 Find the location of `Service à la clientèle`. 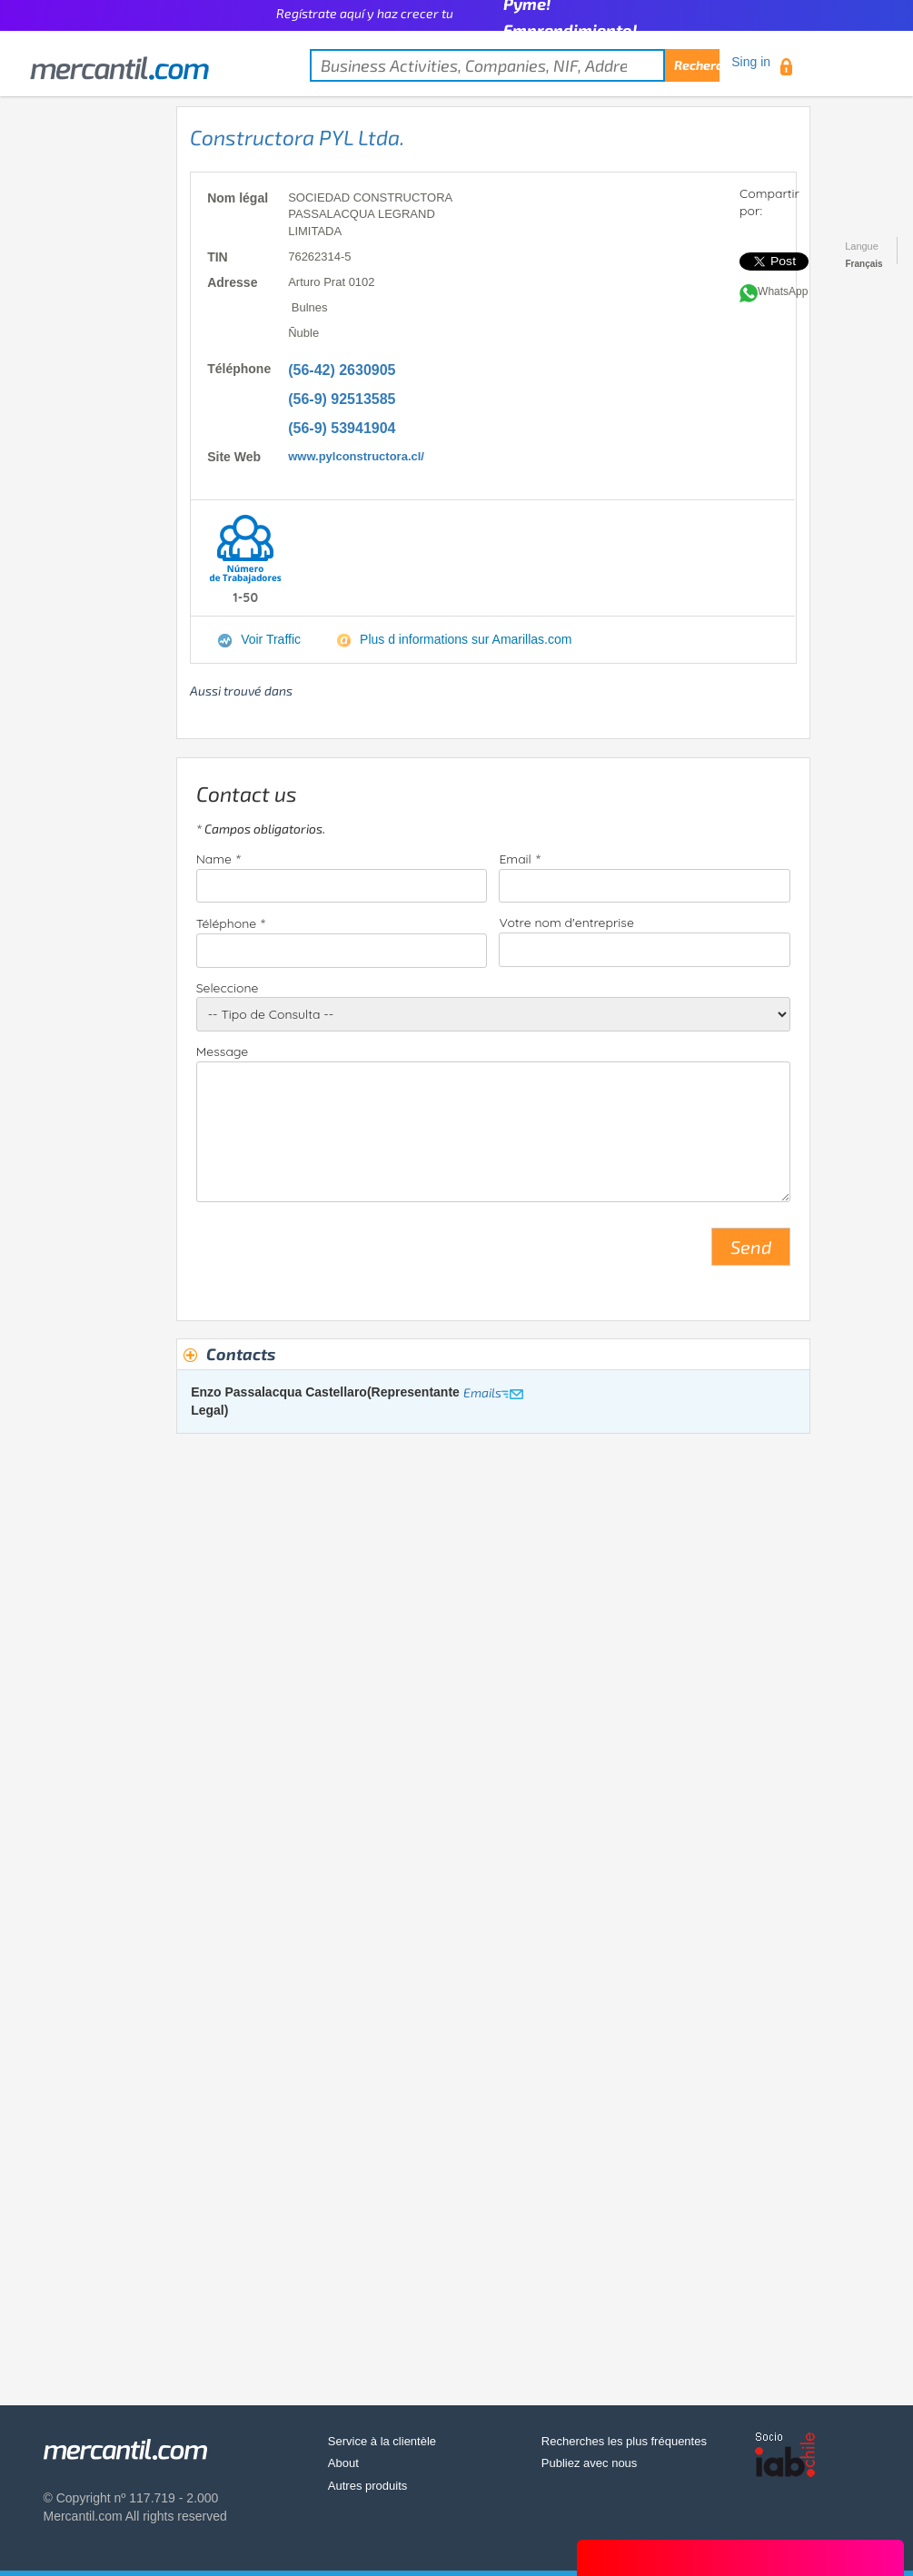

Service à la clientèle is located at coordinates (382, 2441).